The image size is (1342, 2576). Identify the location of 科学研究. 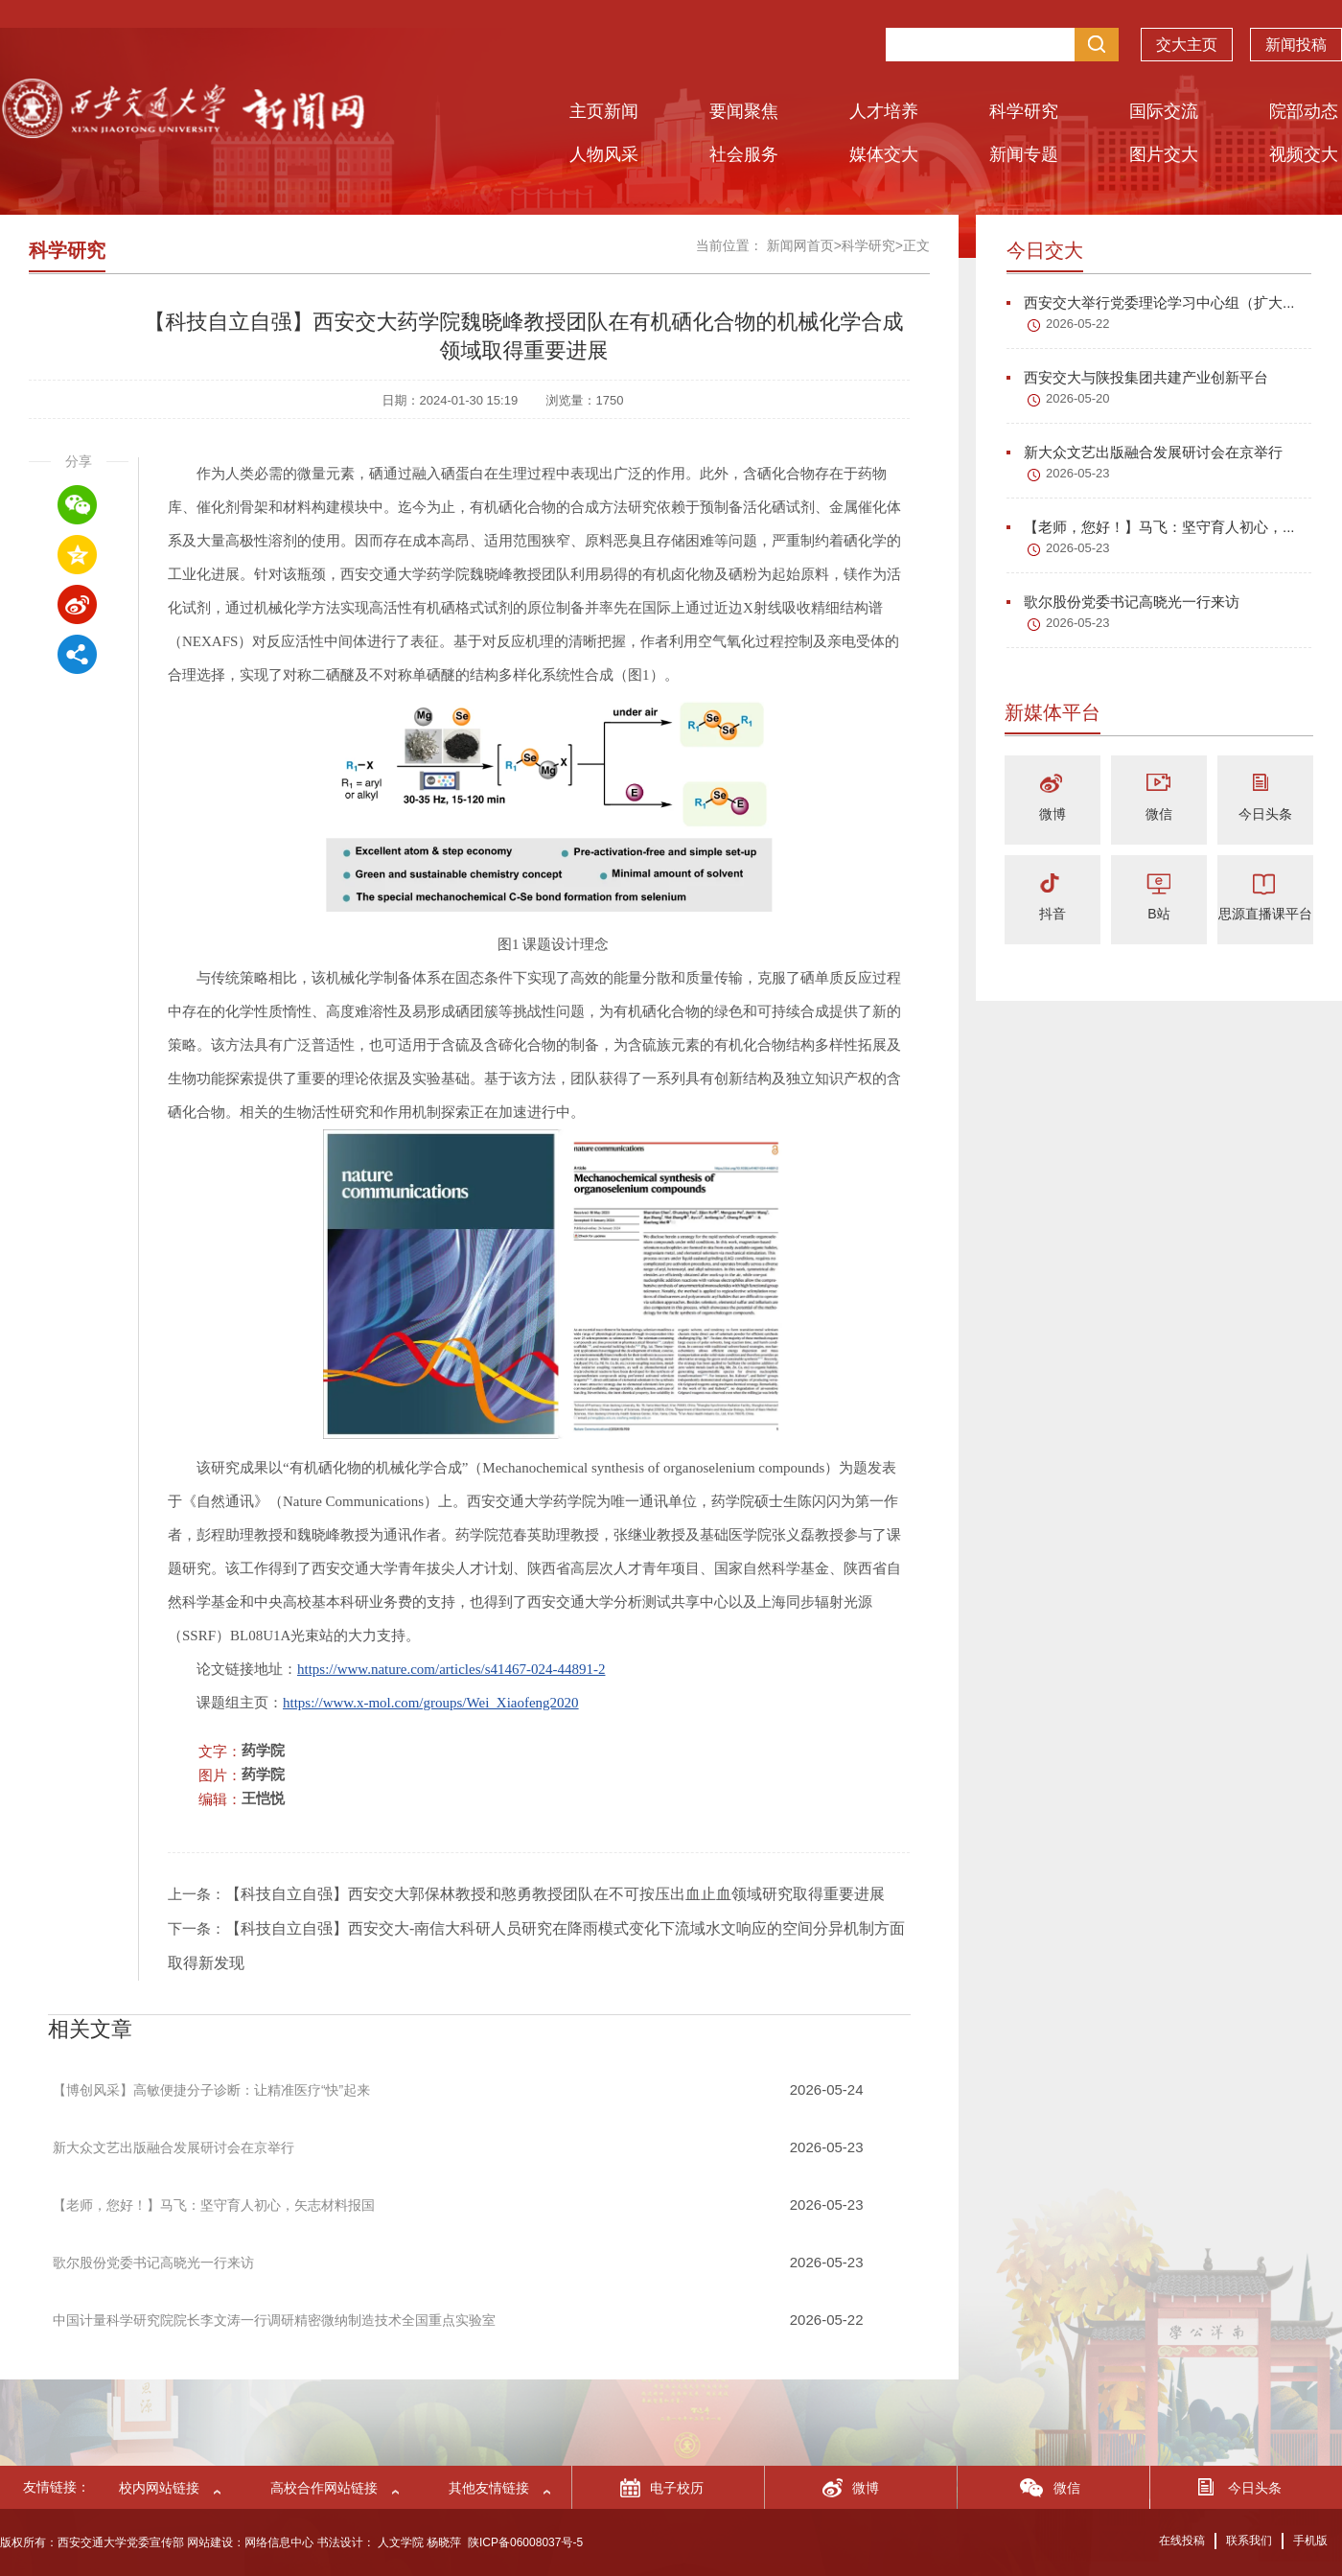
(1023, 111).